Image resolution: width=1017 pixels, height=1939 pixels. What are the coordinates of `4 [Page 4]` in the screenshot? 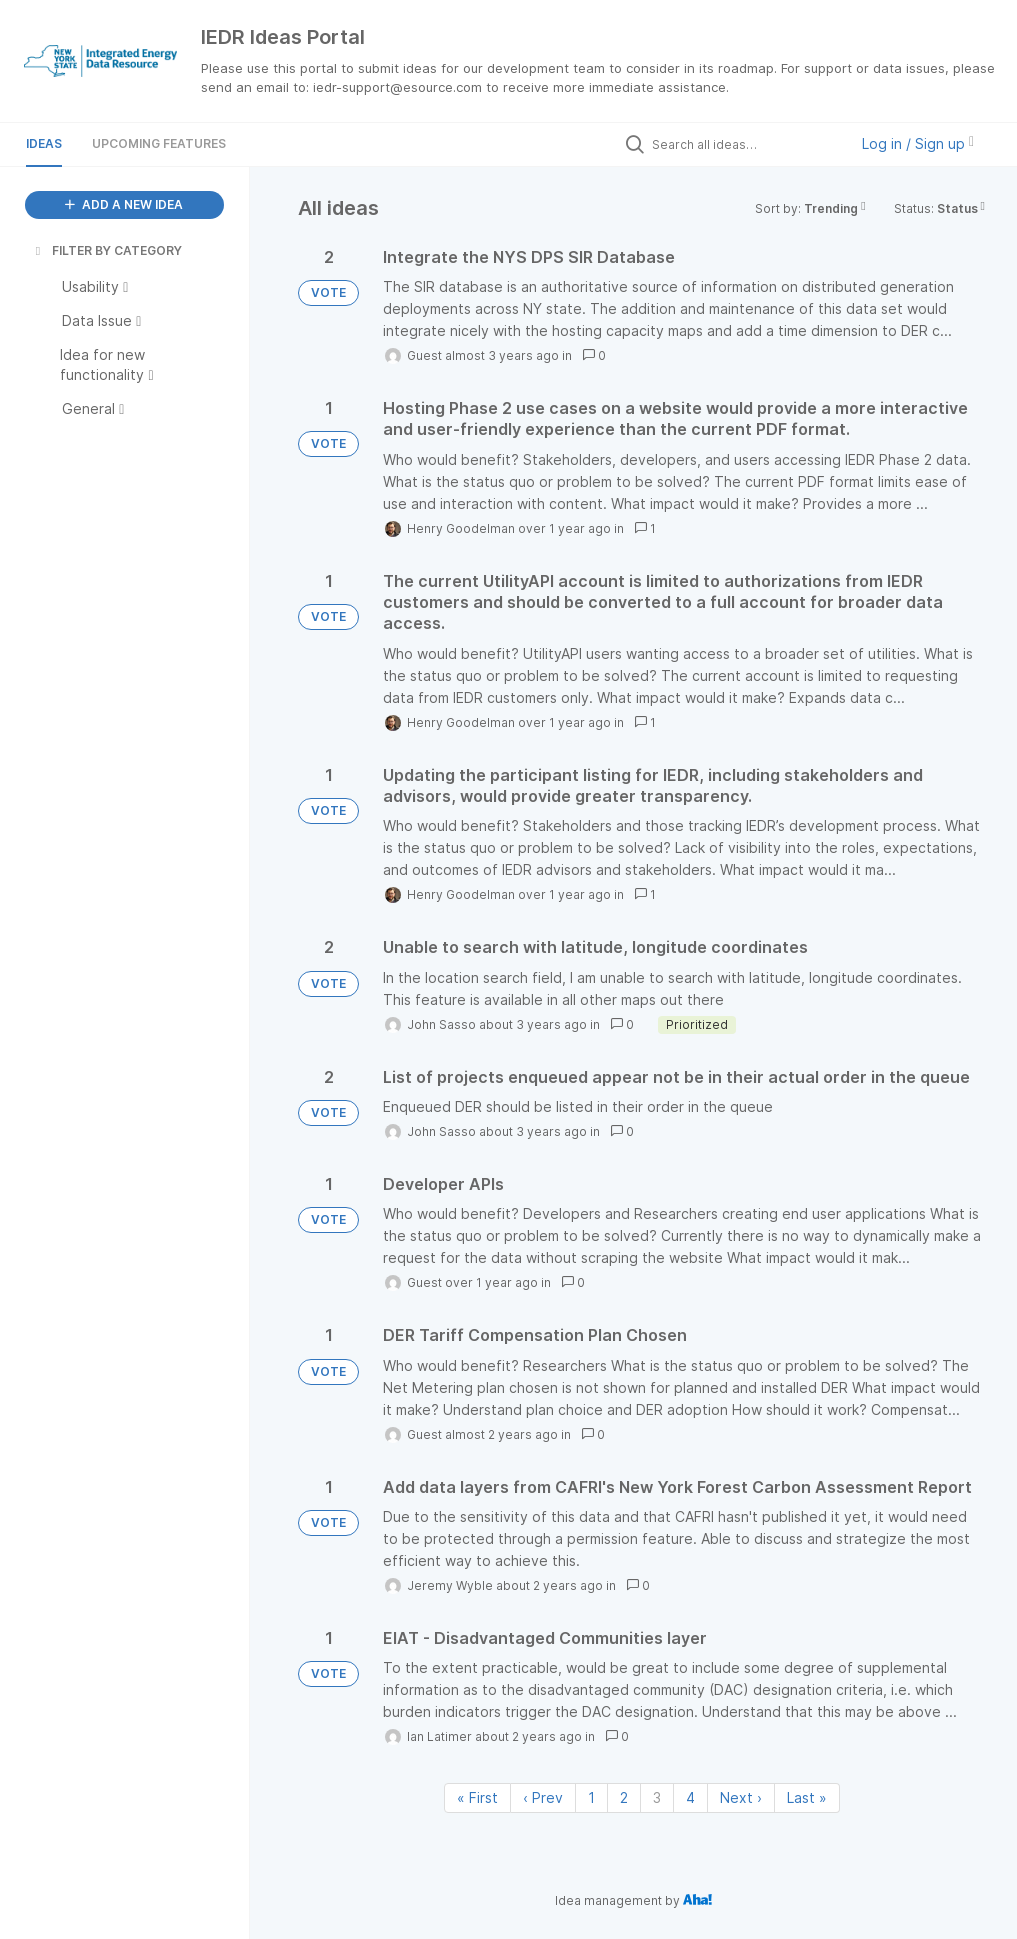 It's located at (690, 1797).